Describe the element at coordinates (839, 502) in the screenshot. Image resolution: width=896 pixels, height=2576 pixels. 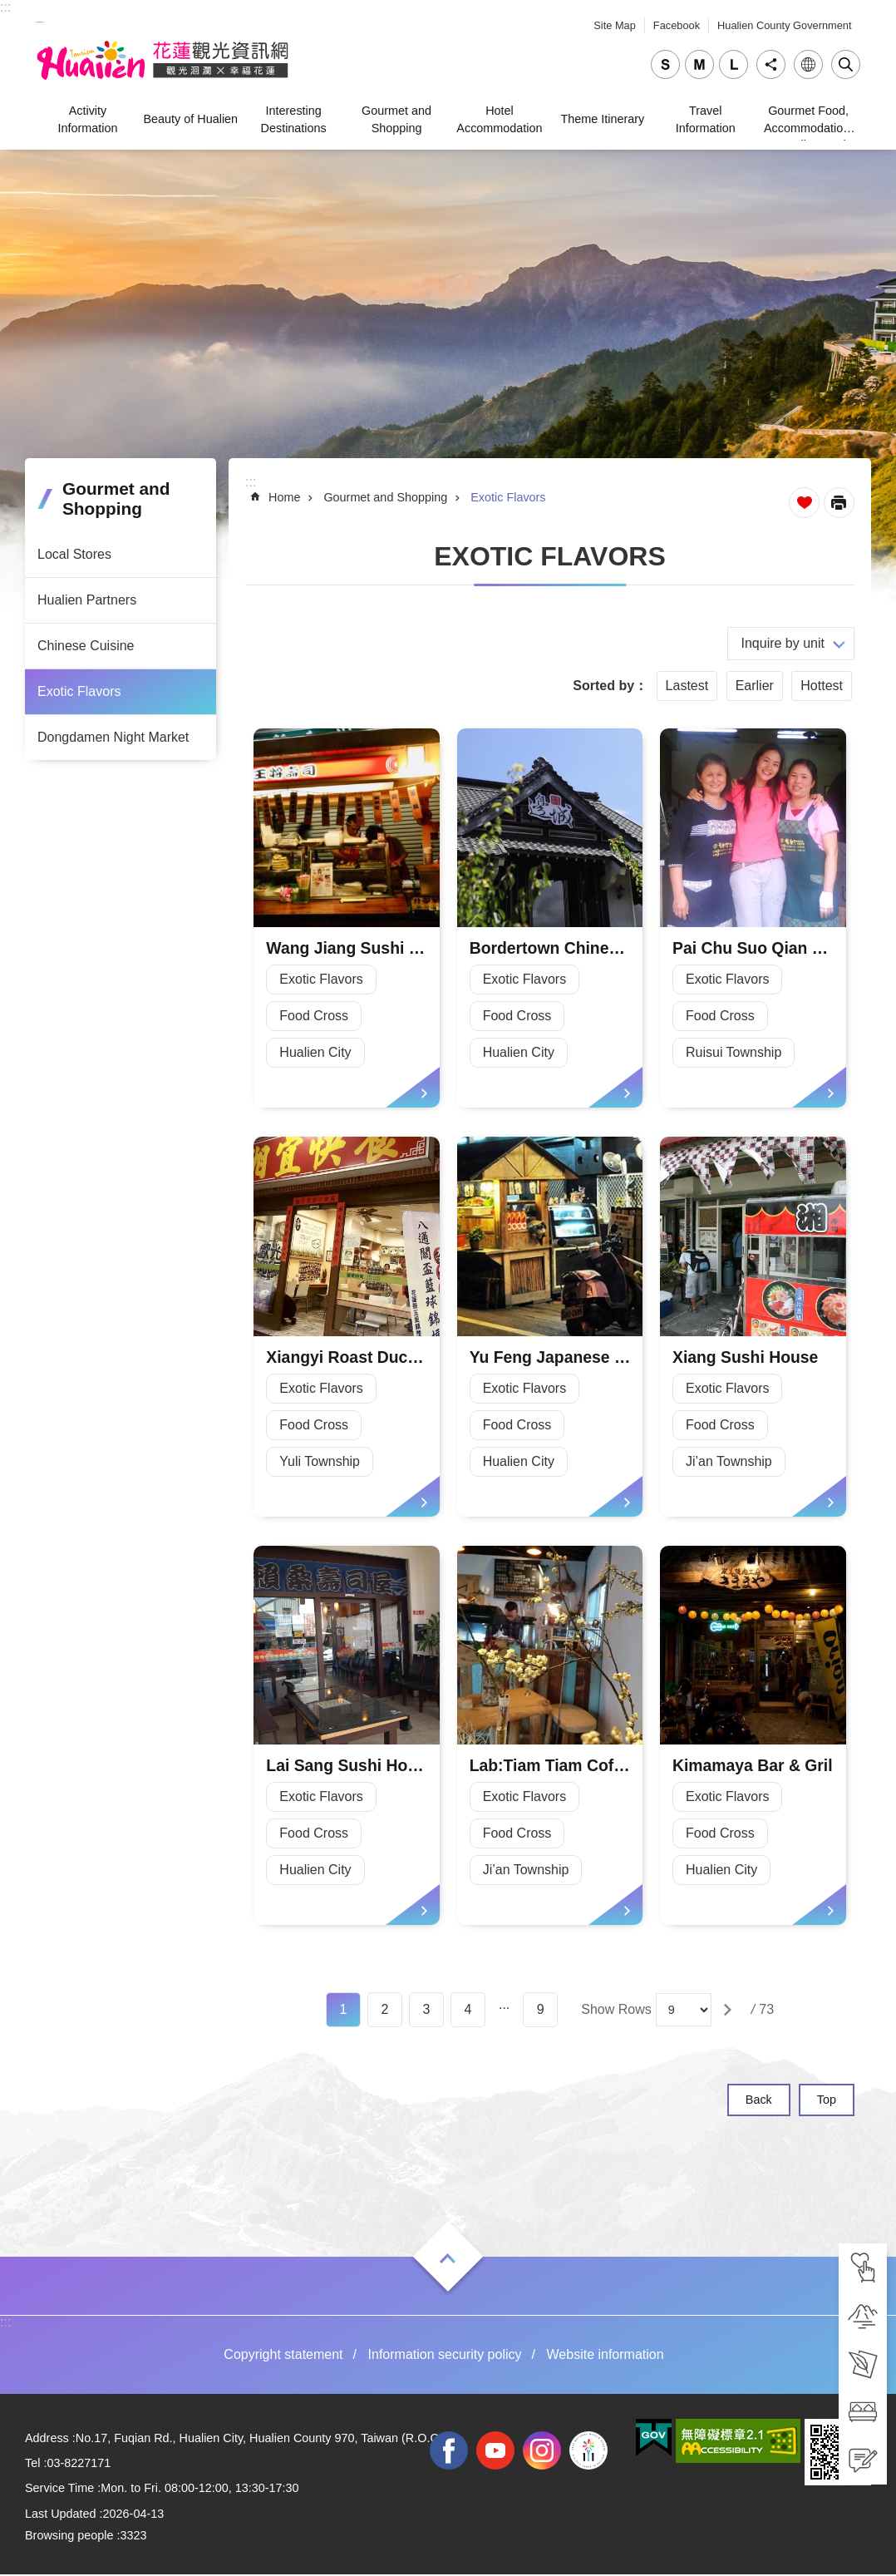
I see `[Open in new window]Print Content [tab]` at that location.